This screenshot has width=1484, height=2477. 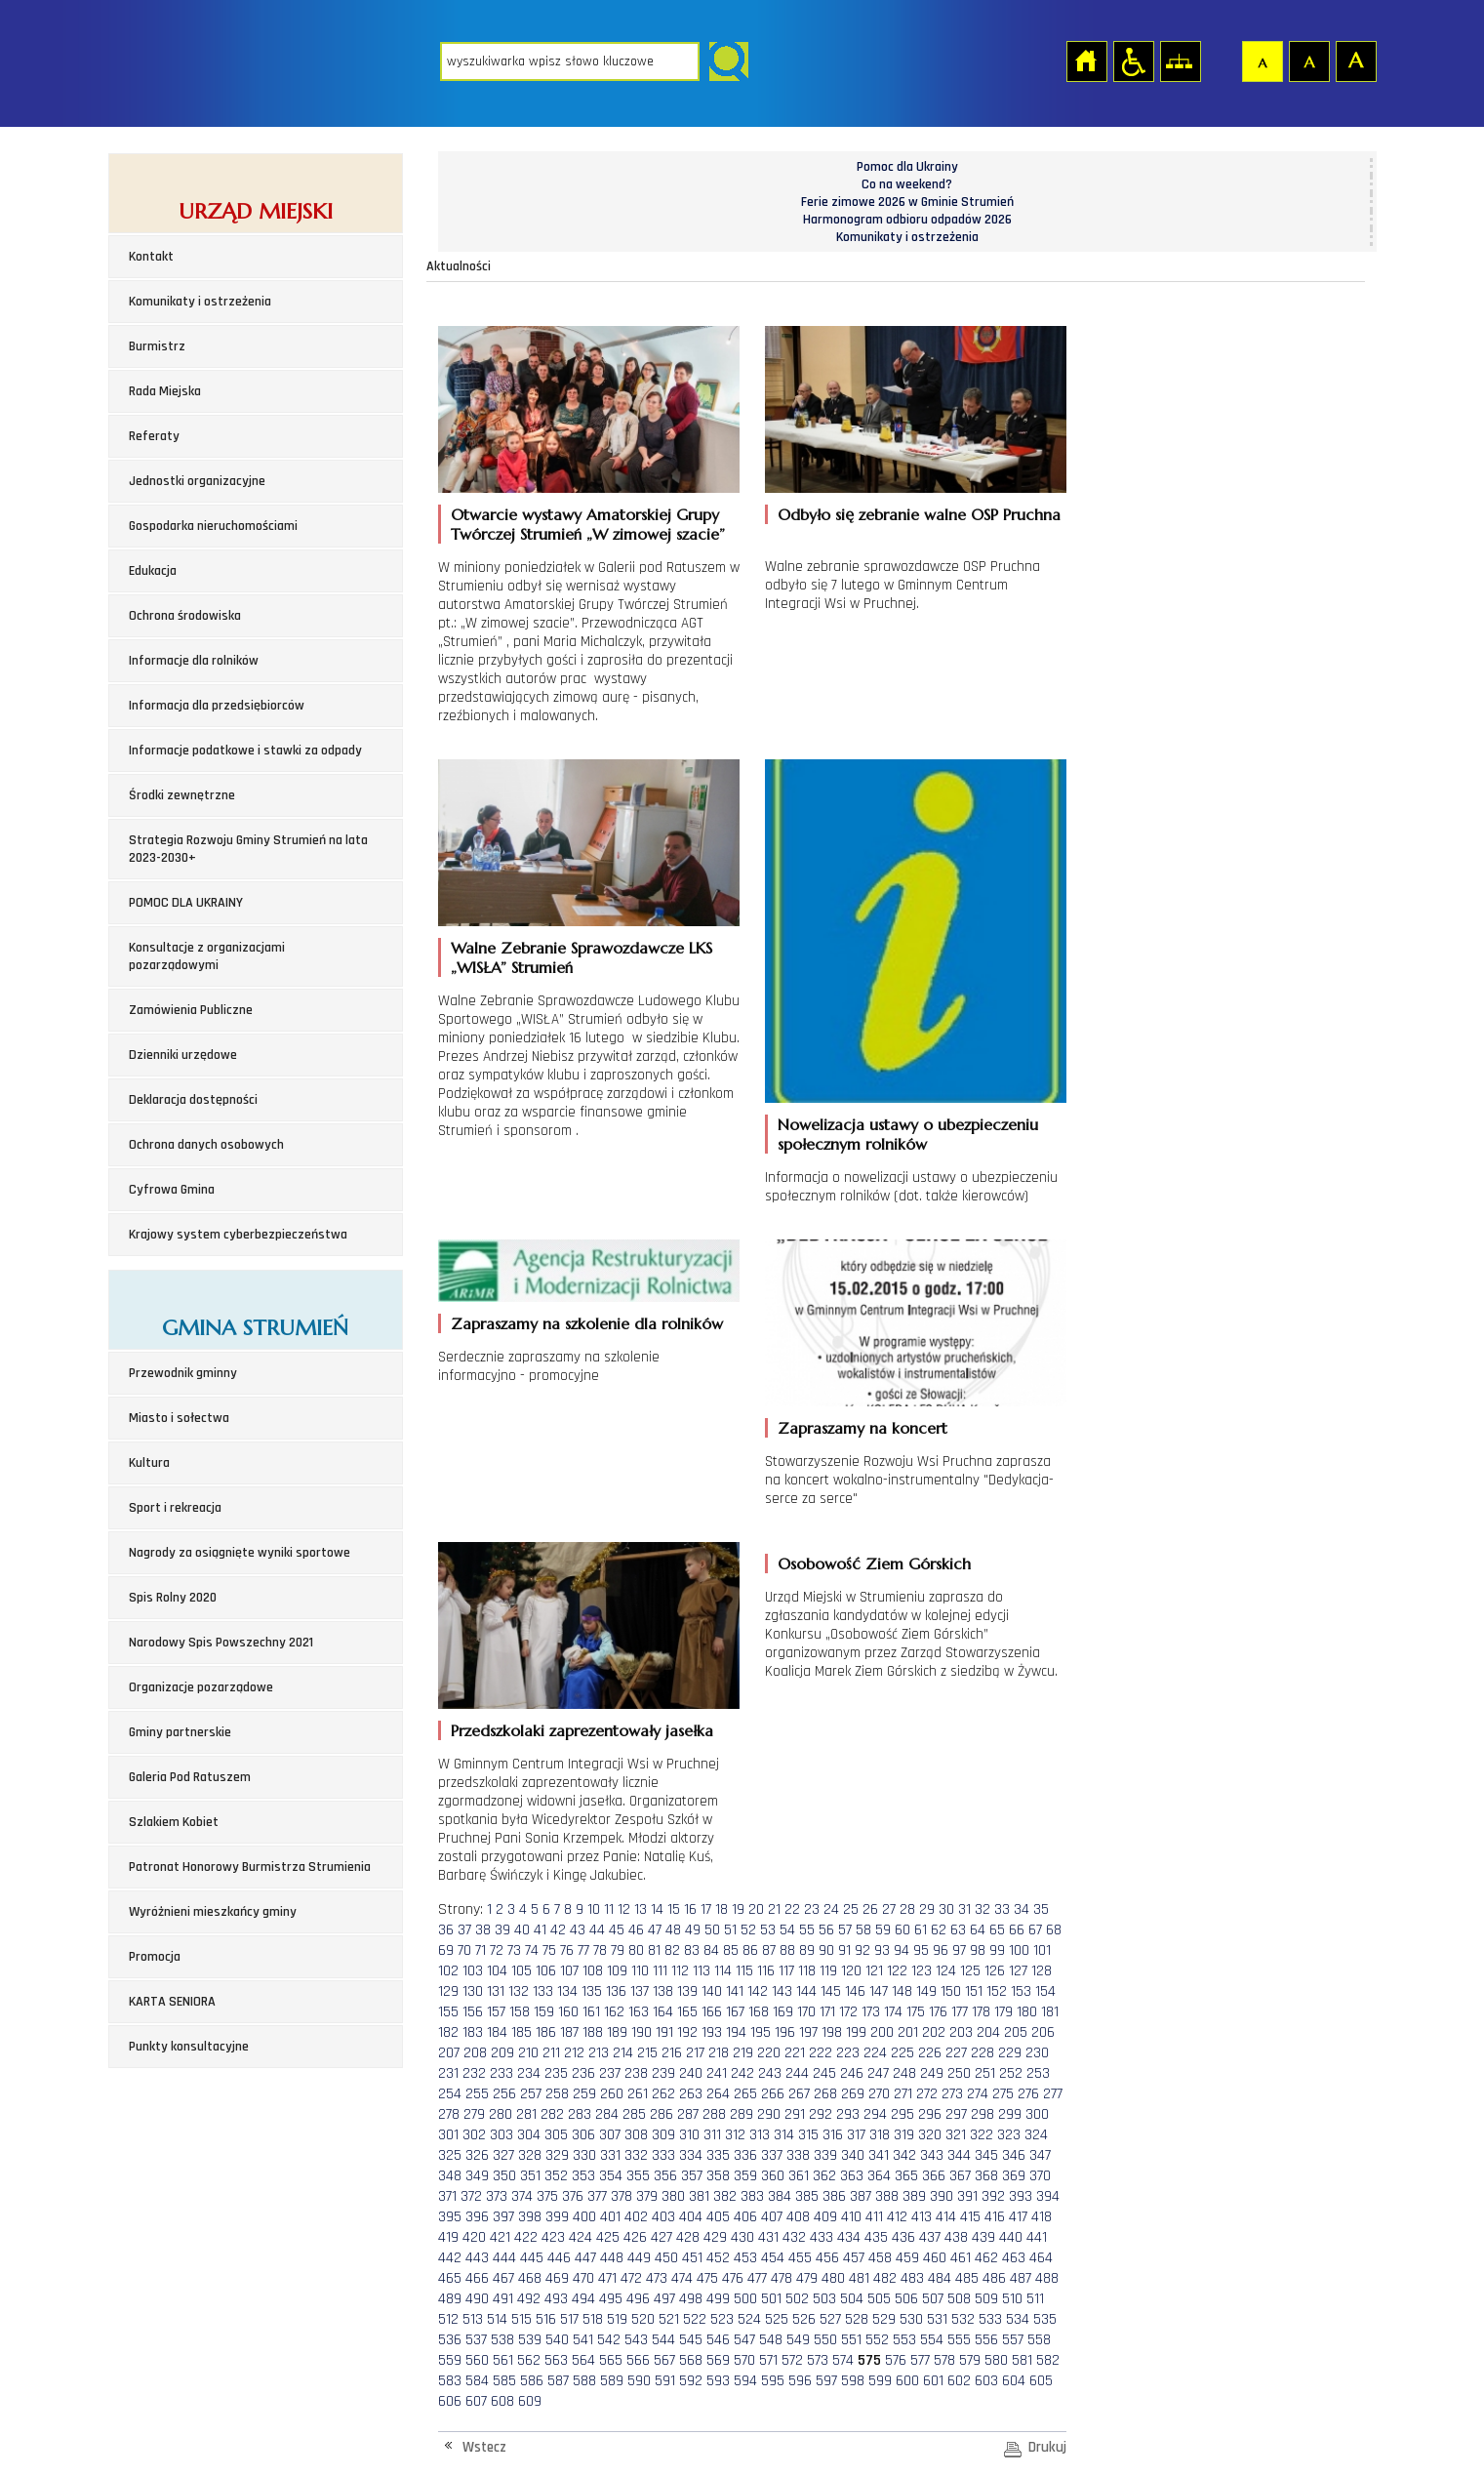 What do you see at coordinates (1043, 2032) in the screenshot?
I see `206` at bounding box center [1043, 2032].